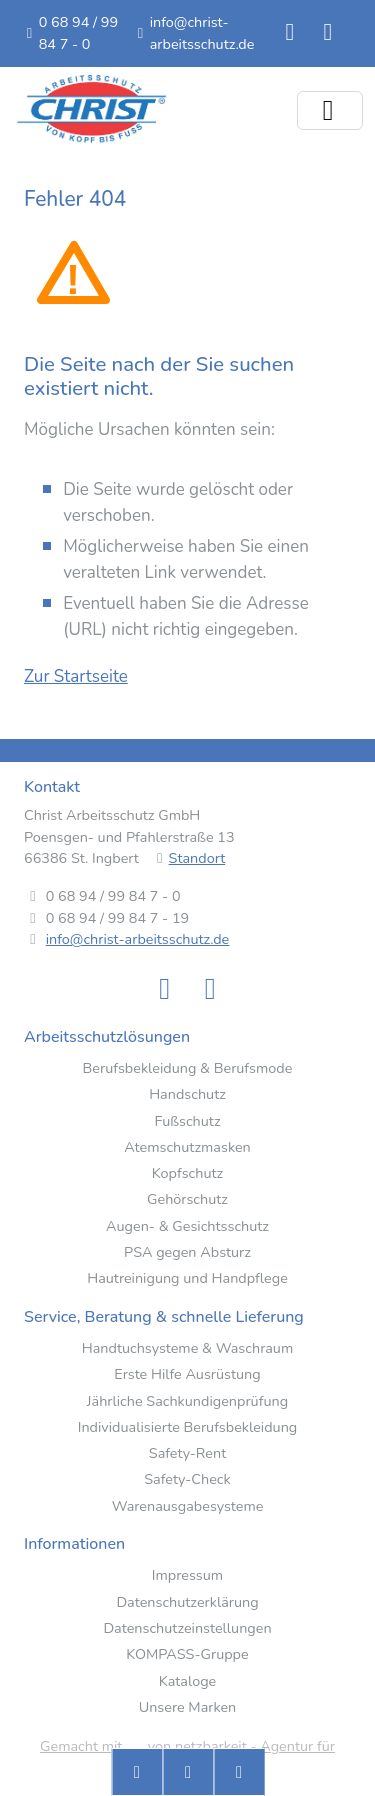  Describe the element at coordinates (188, 1068) in the screenshot. I see `Berufsbekleidung & Berufsmode` at that location.